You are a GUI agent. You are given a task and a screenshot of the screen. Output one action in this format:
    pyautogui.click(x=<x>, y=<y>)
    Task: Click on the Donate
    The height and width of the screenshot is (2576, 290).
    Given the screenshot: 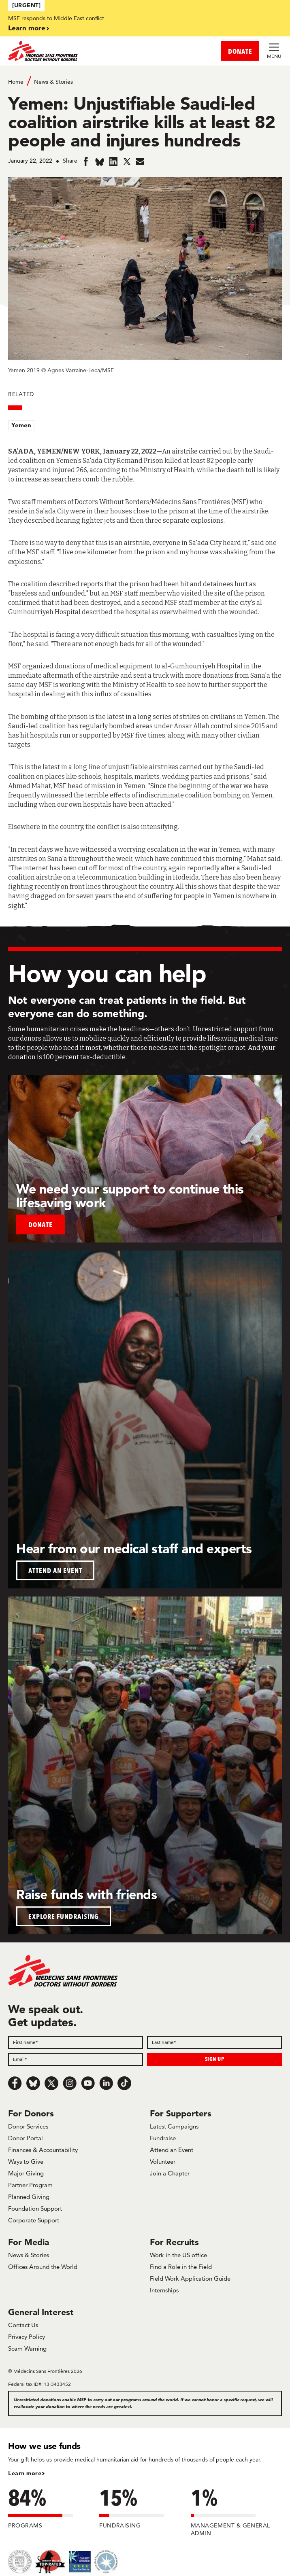 What is the action you would take?
    pyautogui.click(x=40, y=1224)
    